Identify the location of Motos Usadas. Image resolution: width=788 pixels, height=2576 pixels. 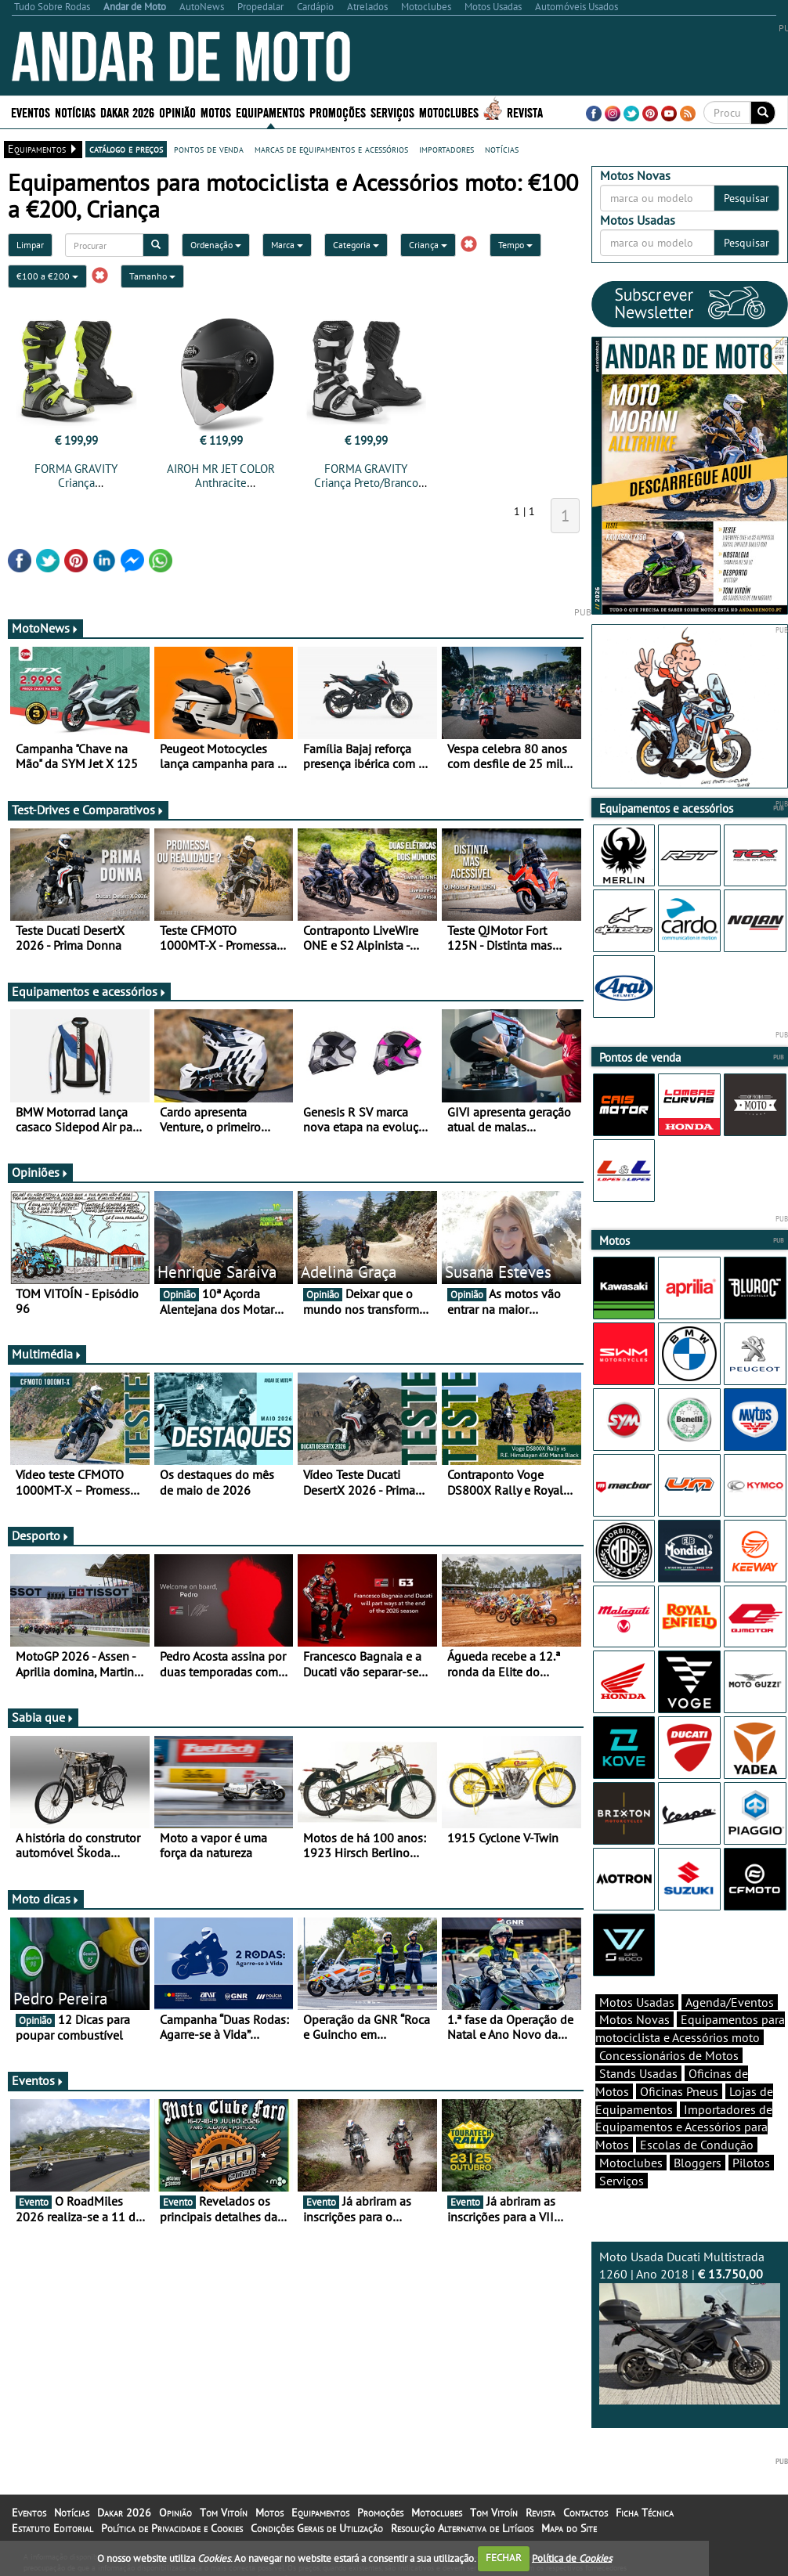
(636, 2002).